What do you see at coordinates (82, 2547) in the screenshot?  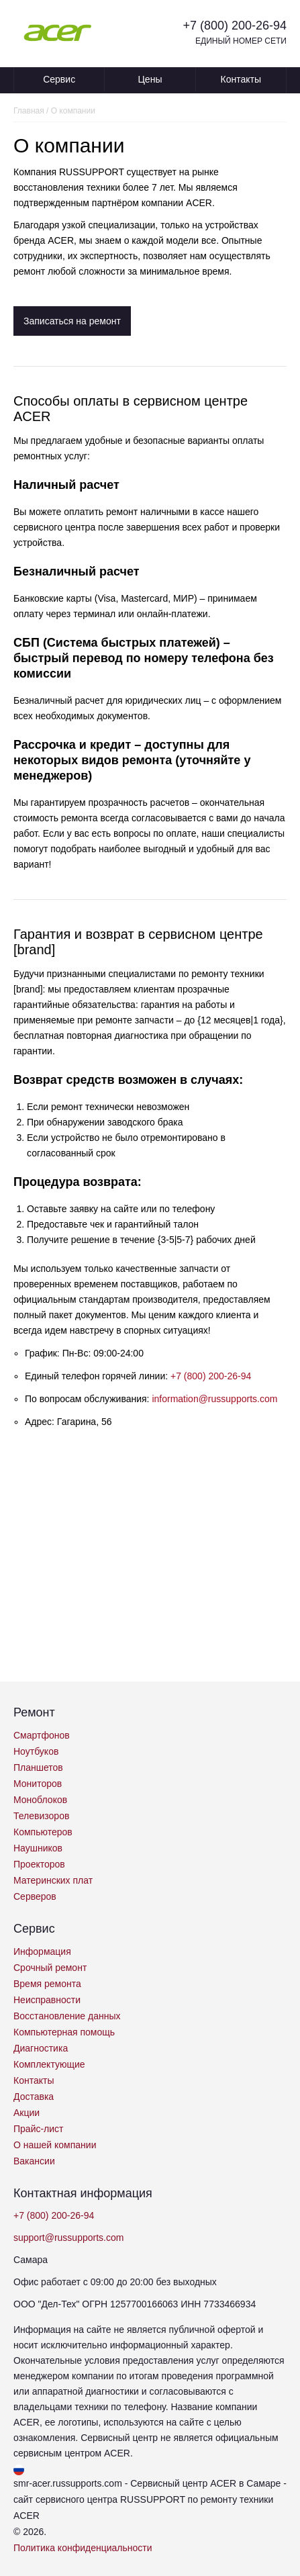 I see `Политика конфиденциальности` at bounding box center [82, 2547].